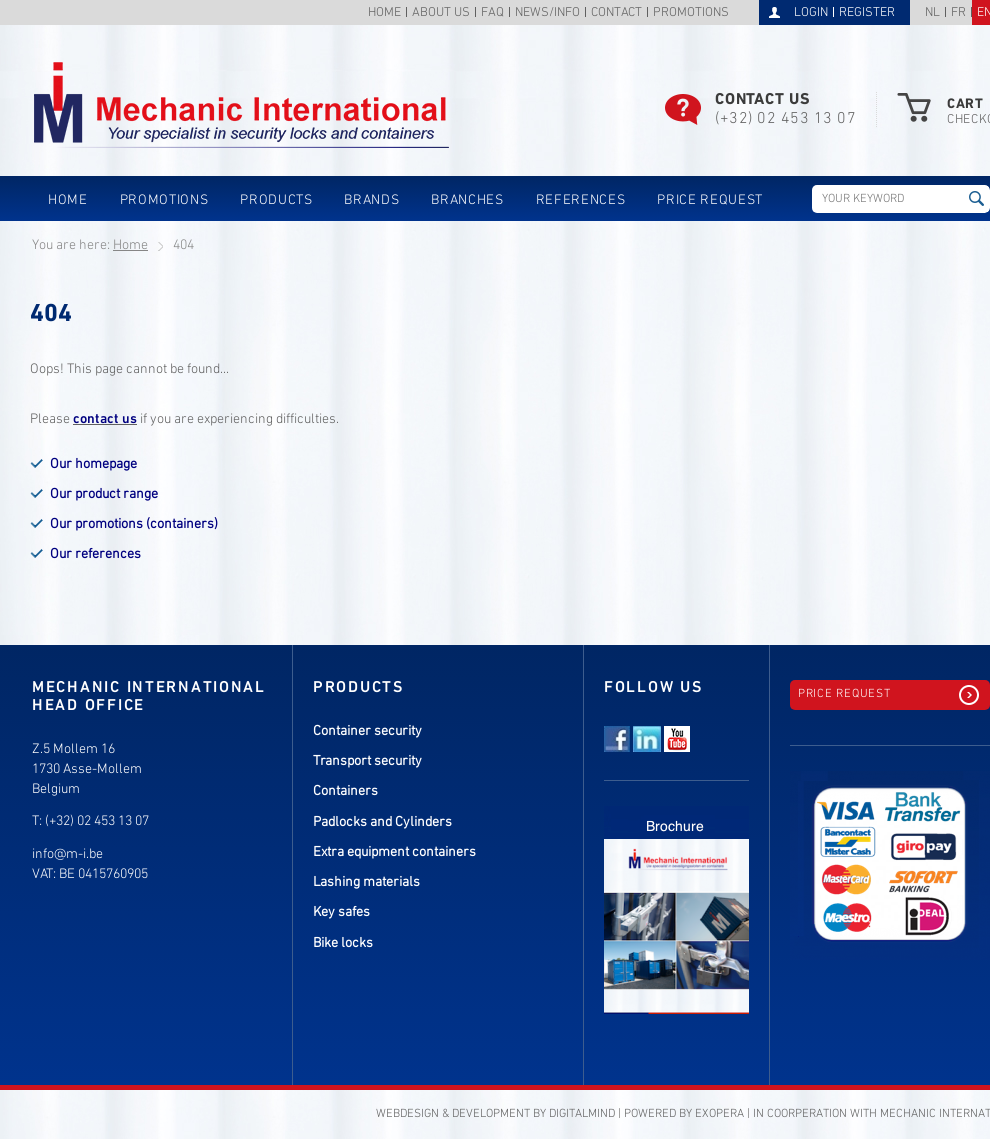 The image size is (990, 1139). I want to click on Transport security, so click(367, 761).